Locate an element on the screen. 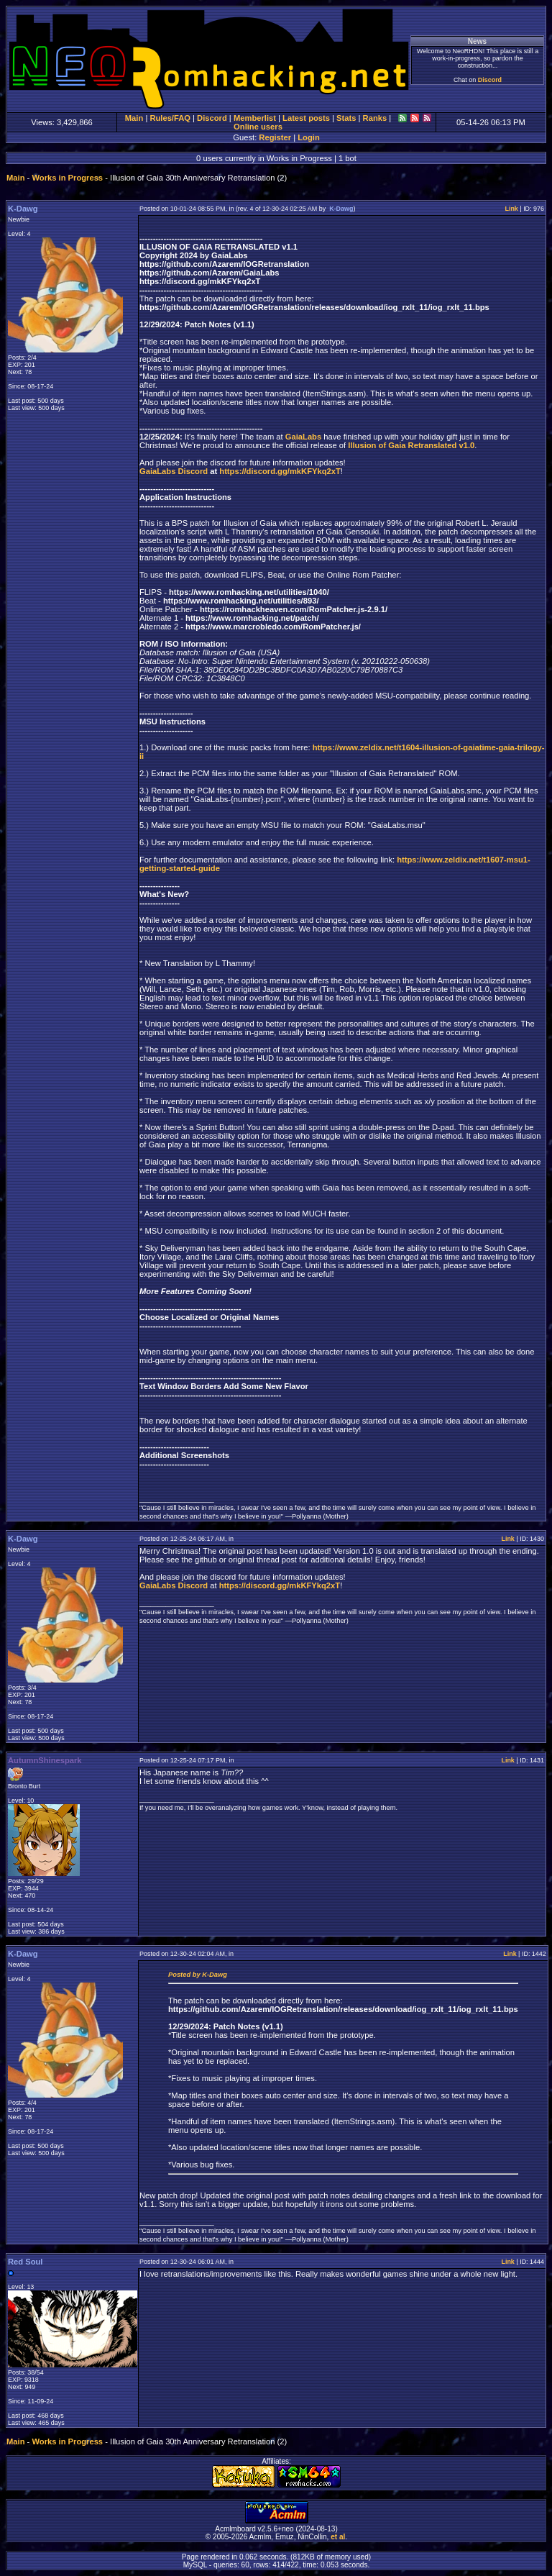 This screenshot has height=2576, width=552. Illusion of Gaia Retranslated v1.0 is located at coordinates (411, 445).